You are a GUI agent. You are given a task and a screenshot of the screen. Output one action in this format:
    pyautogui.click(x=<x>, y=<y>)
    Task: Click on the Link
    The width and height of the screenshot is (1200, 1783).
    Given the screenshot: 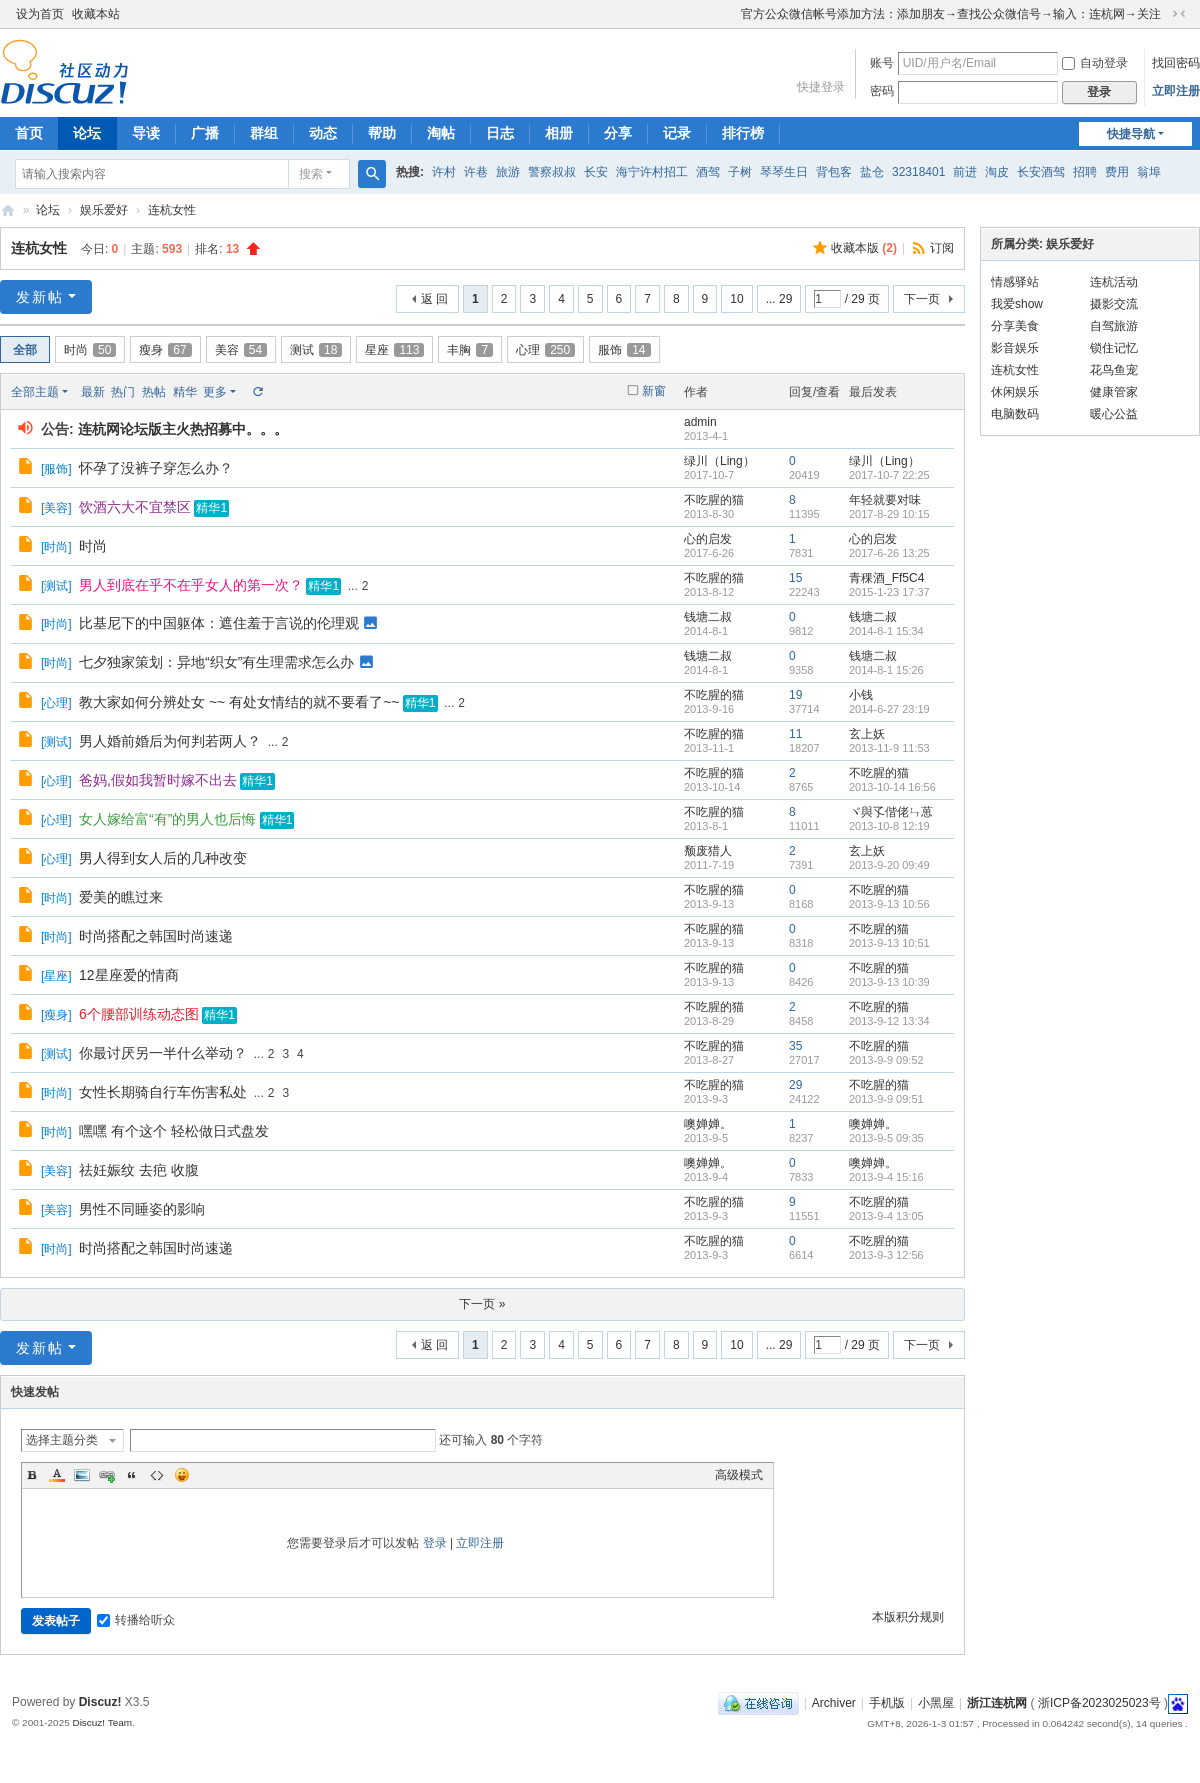 What is the action you would take?
    pyautogui.click(x=107, y=1475)
    